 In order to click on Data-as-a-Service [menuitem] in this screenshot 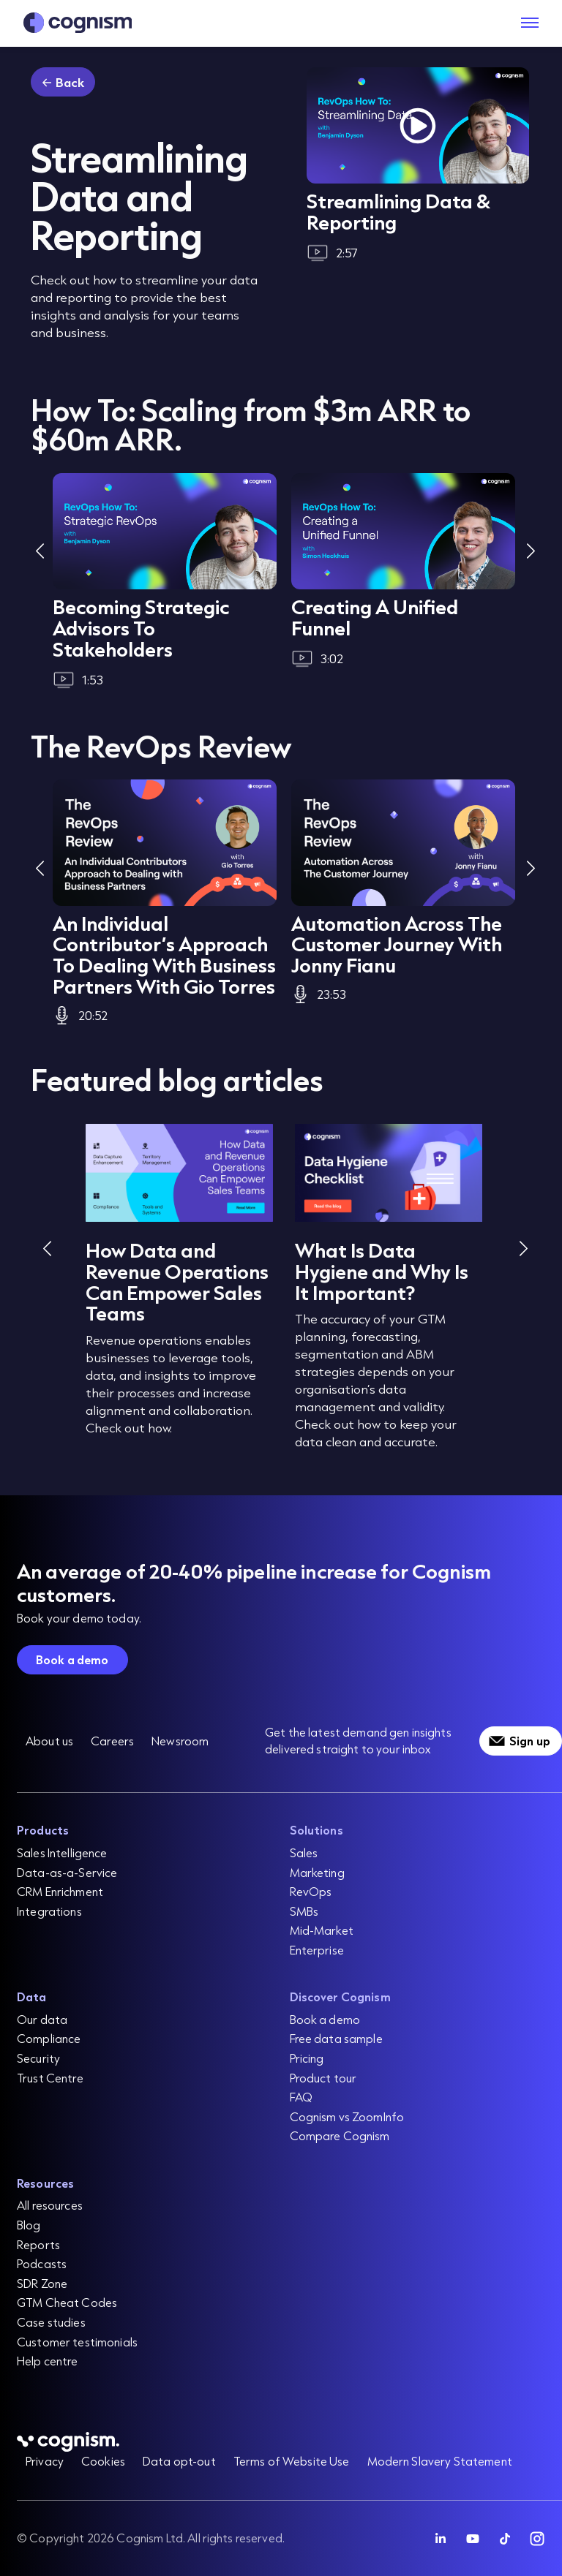, I will do `click(67, 1872)`.